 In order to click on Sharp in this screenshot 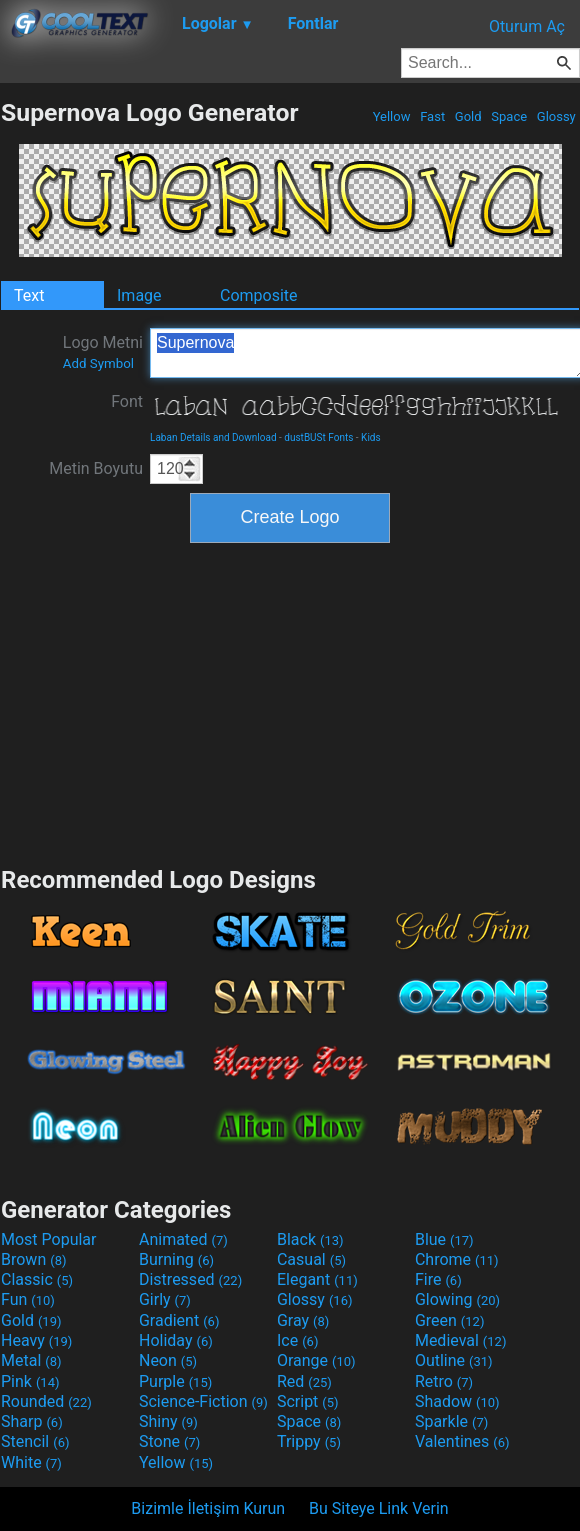, I will do `click(32, 1421)`.